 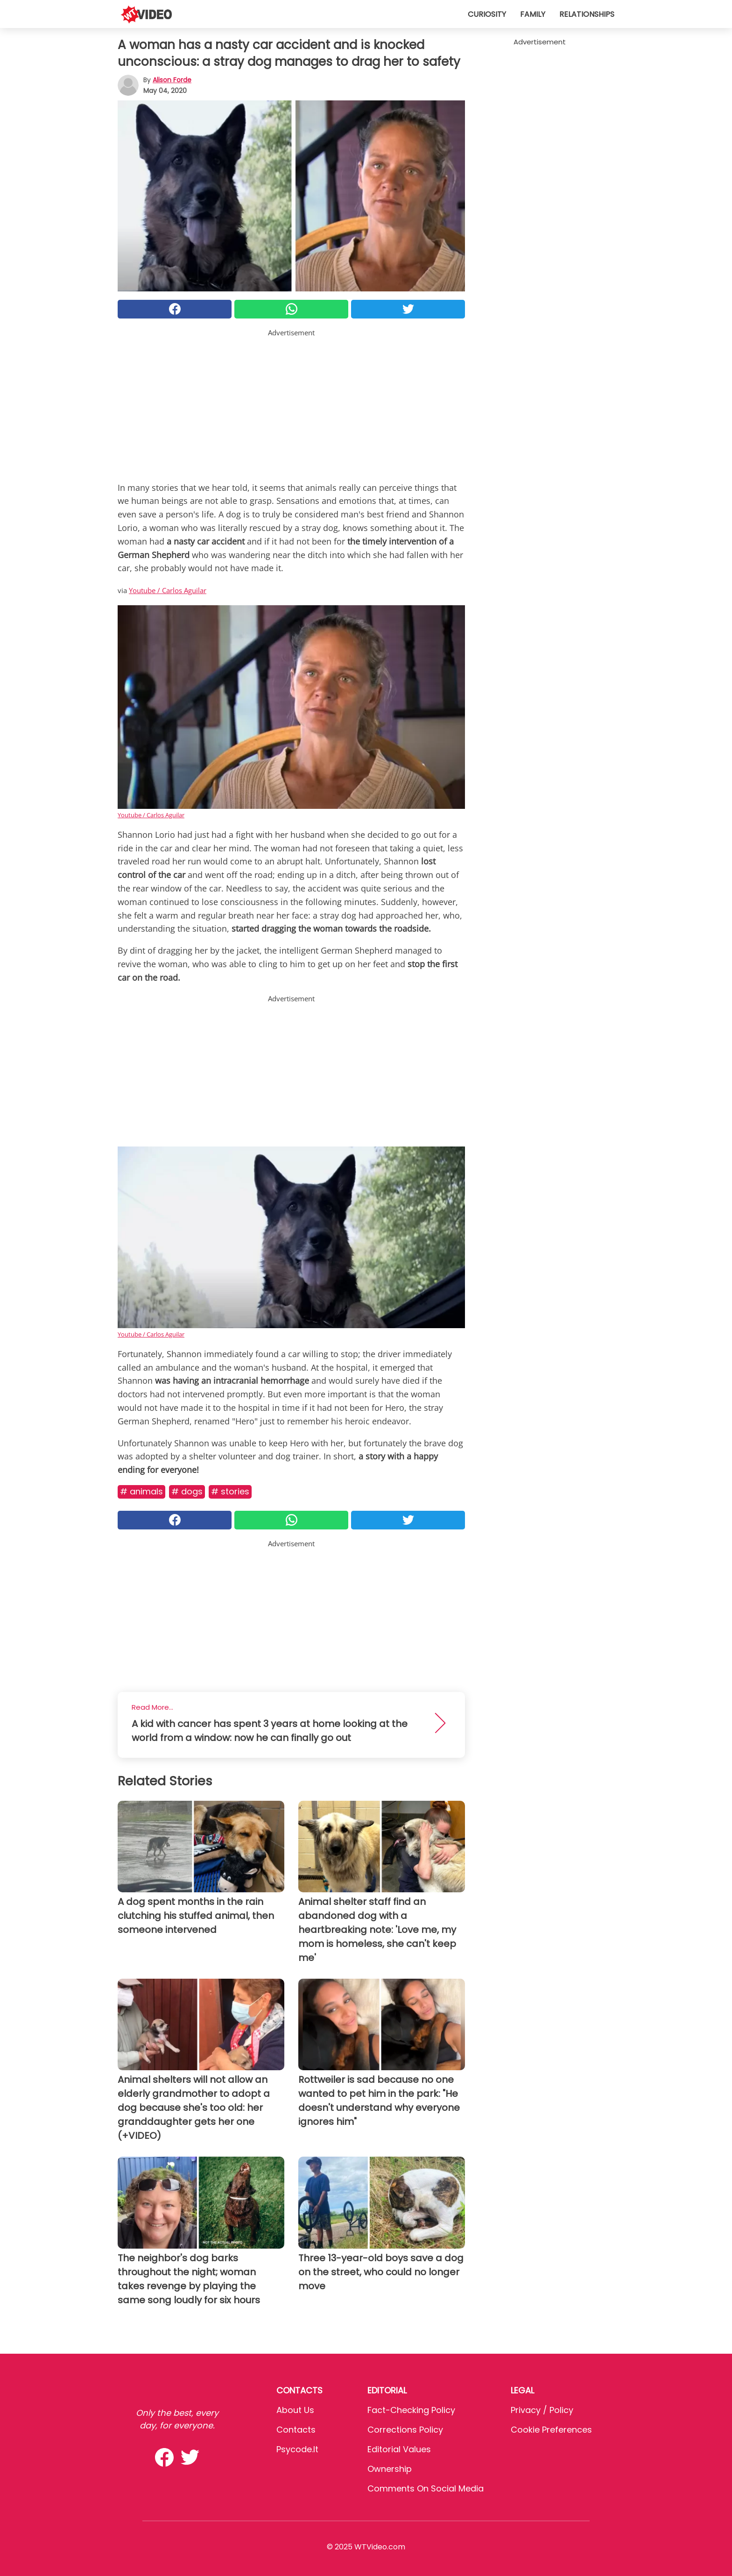 What do you see at coordinates (411, 2410) in the screenshot?
I see `Fact-Checking Policy` at bounding box center [411, 2410].